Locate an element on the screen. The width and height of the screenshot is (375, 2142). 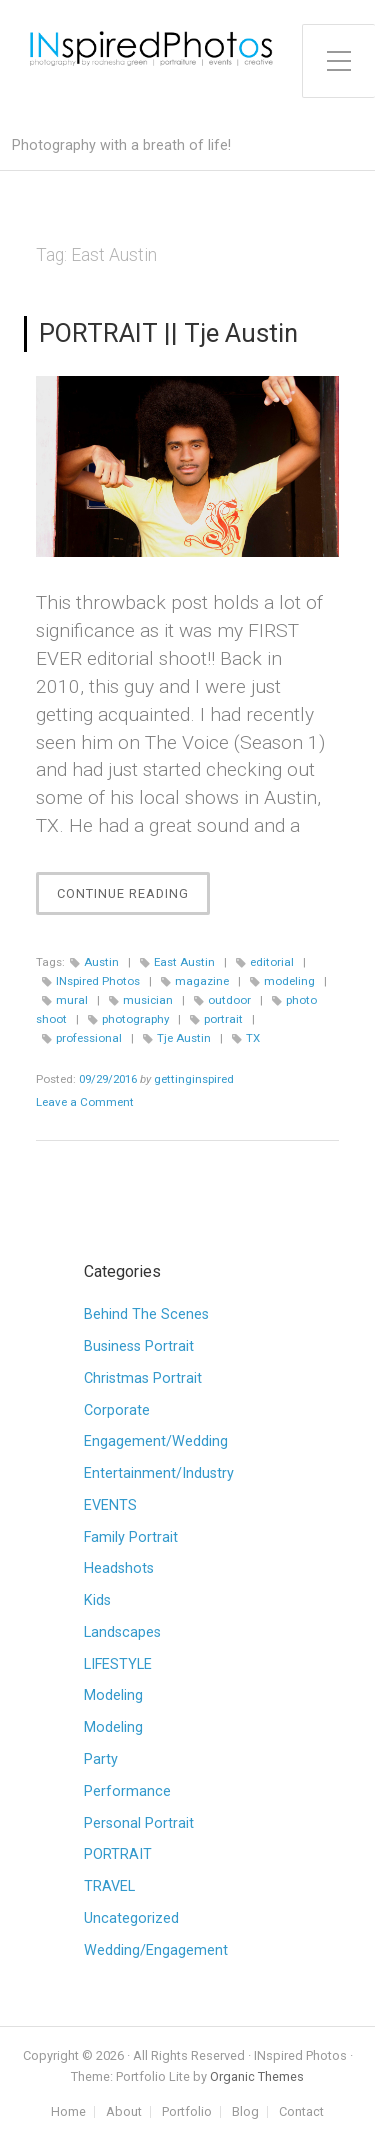
TX is located at coordinates (253, 1038).